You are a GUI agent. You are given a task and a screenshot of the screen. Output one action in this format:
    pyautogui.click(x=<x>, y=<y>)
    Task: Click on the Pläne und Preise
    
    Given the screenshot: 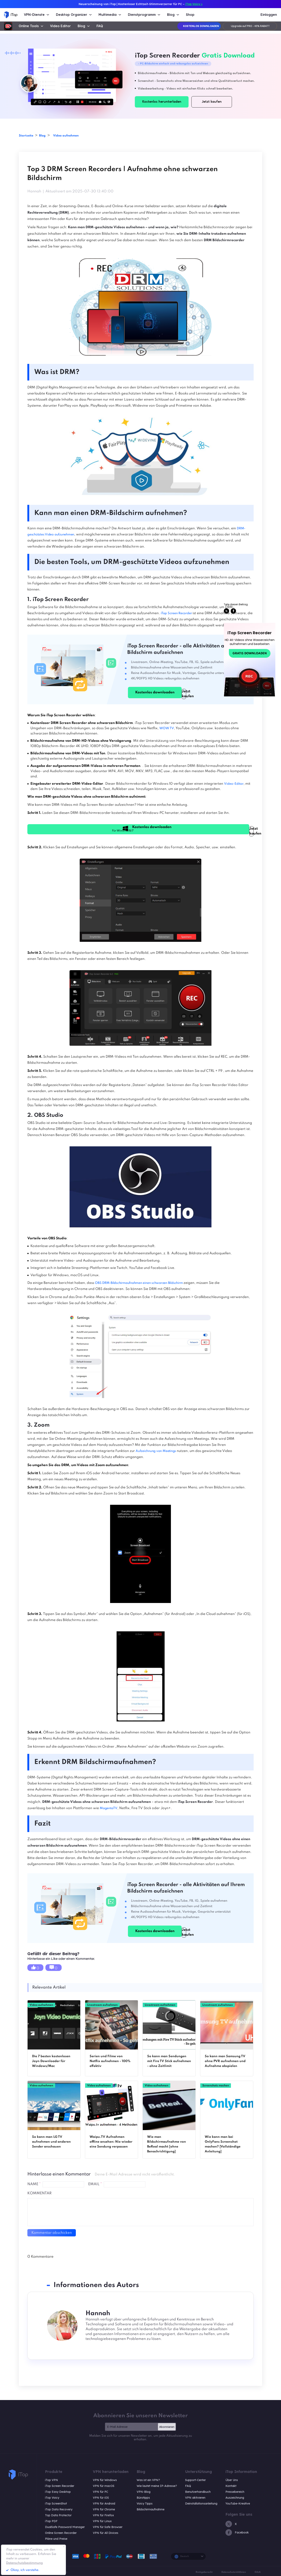 What is the action you would take?
    pyautogui.click(x=56, y=2538)
    